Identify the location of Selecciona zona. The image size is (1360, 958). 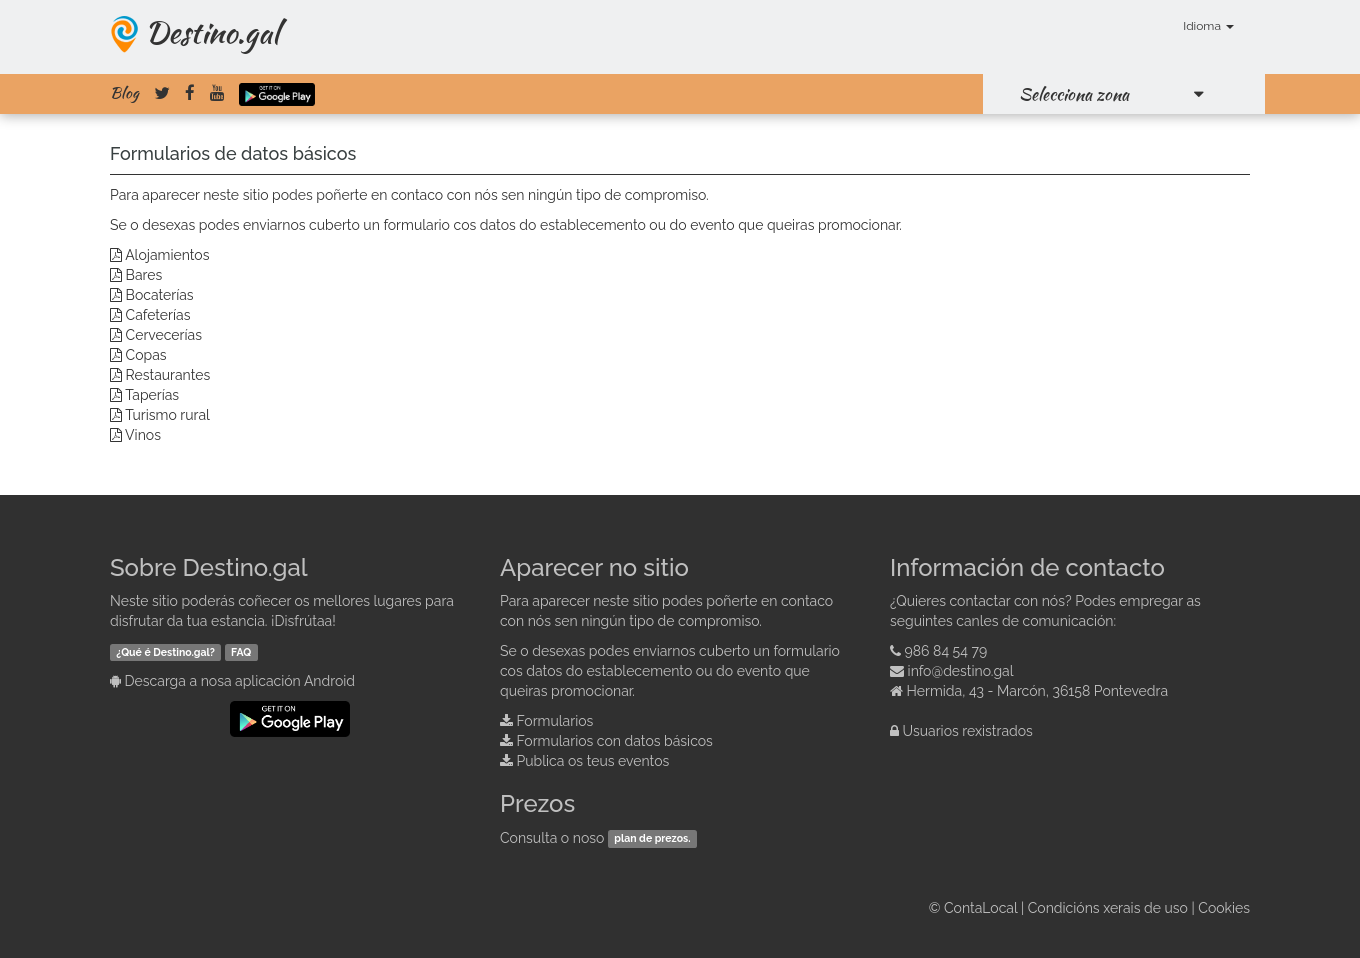
(1074, 94).